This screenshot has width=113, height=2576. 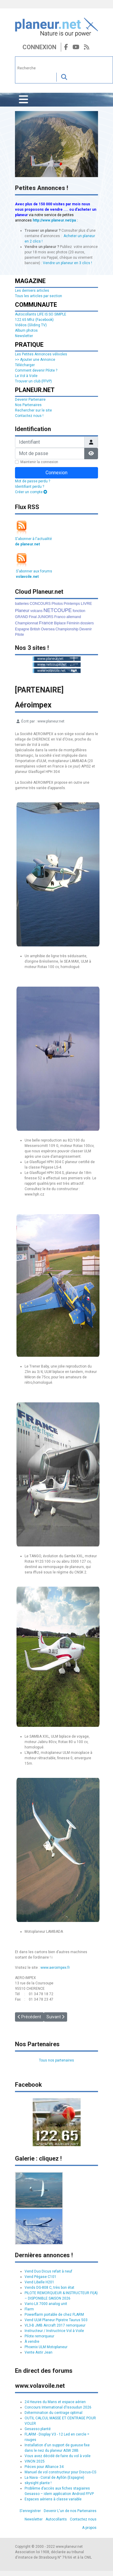 I want to click on [Permuter la navigation], so click(x=23, y=100).